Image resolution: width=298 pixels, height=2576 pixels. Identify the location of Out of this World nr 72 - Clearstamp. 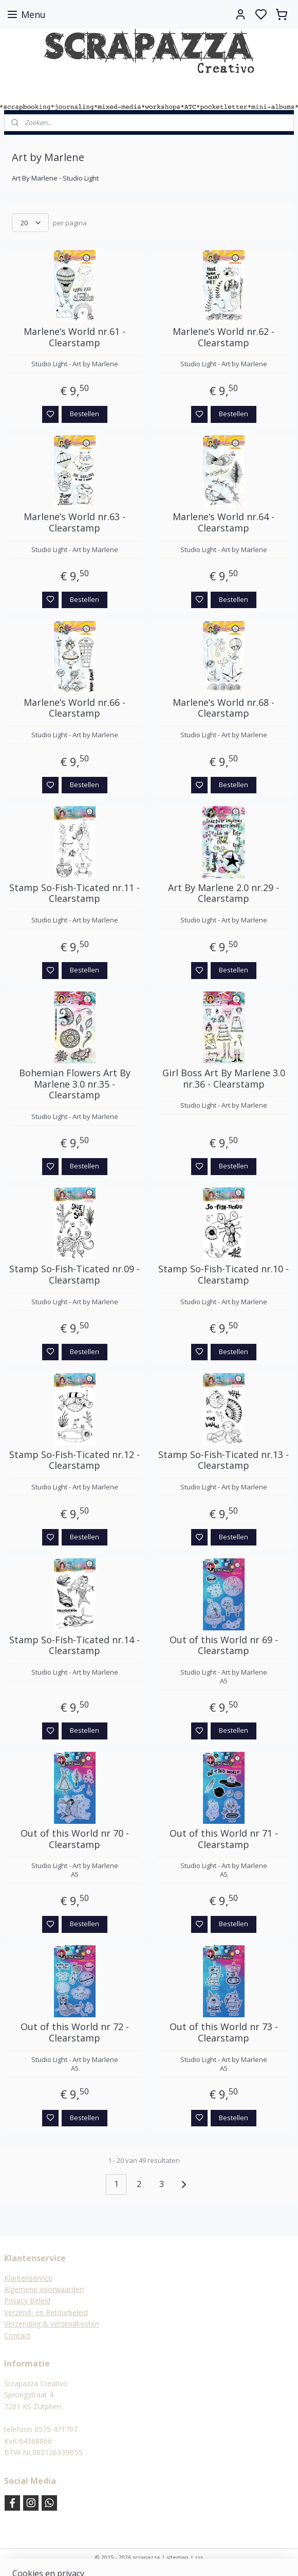
(75, 2033).